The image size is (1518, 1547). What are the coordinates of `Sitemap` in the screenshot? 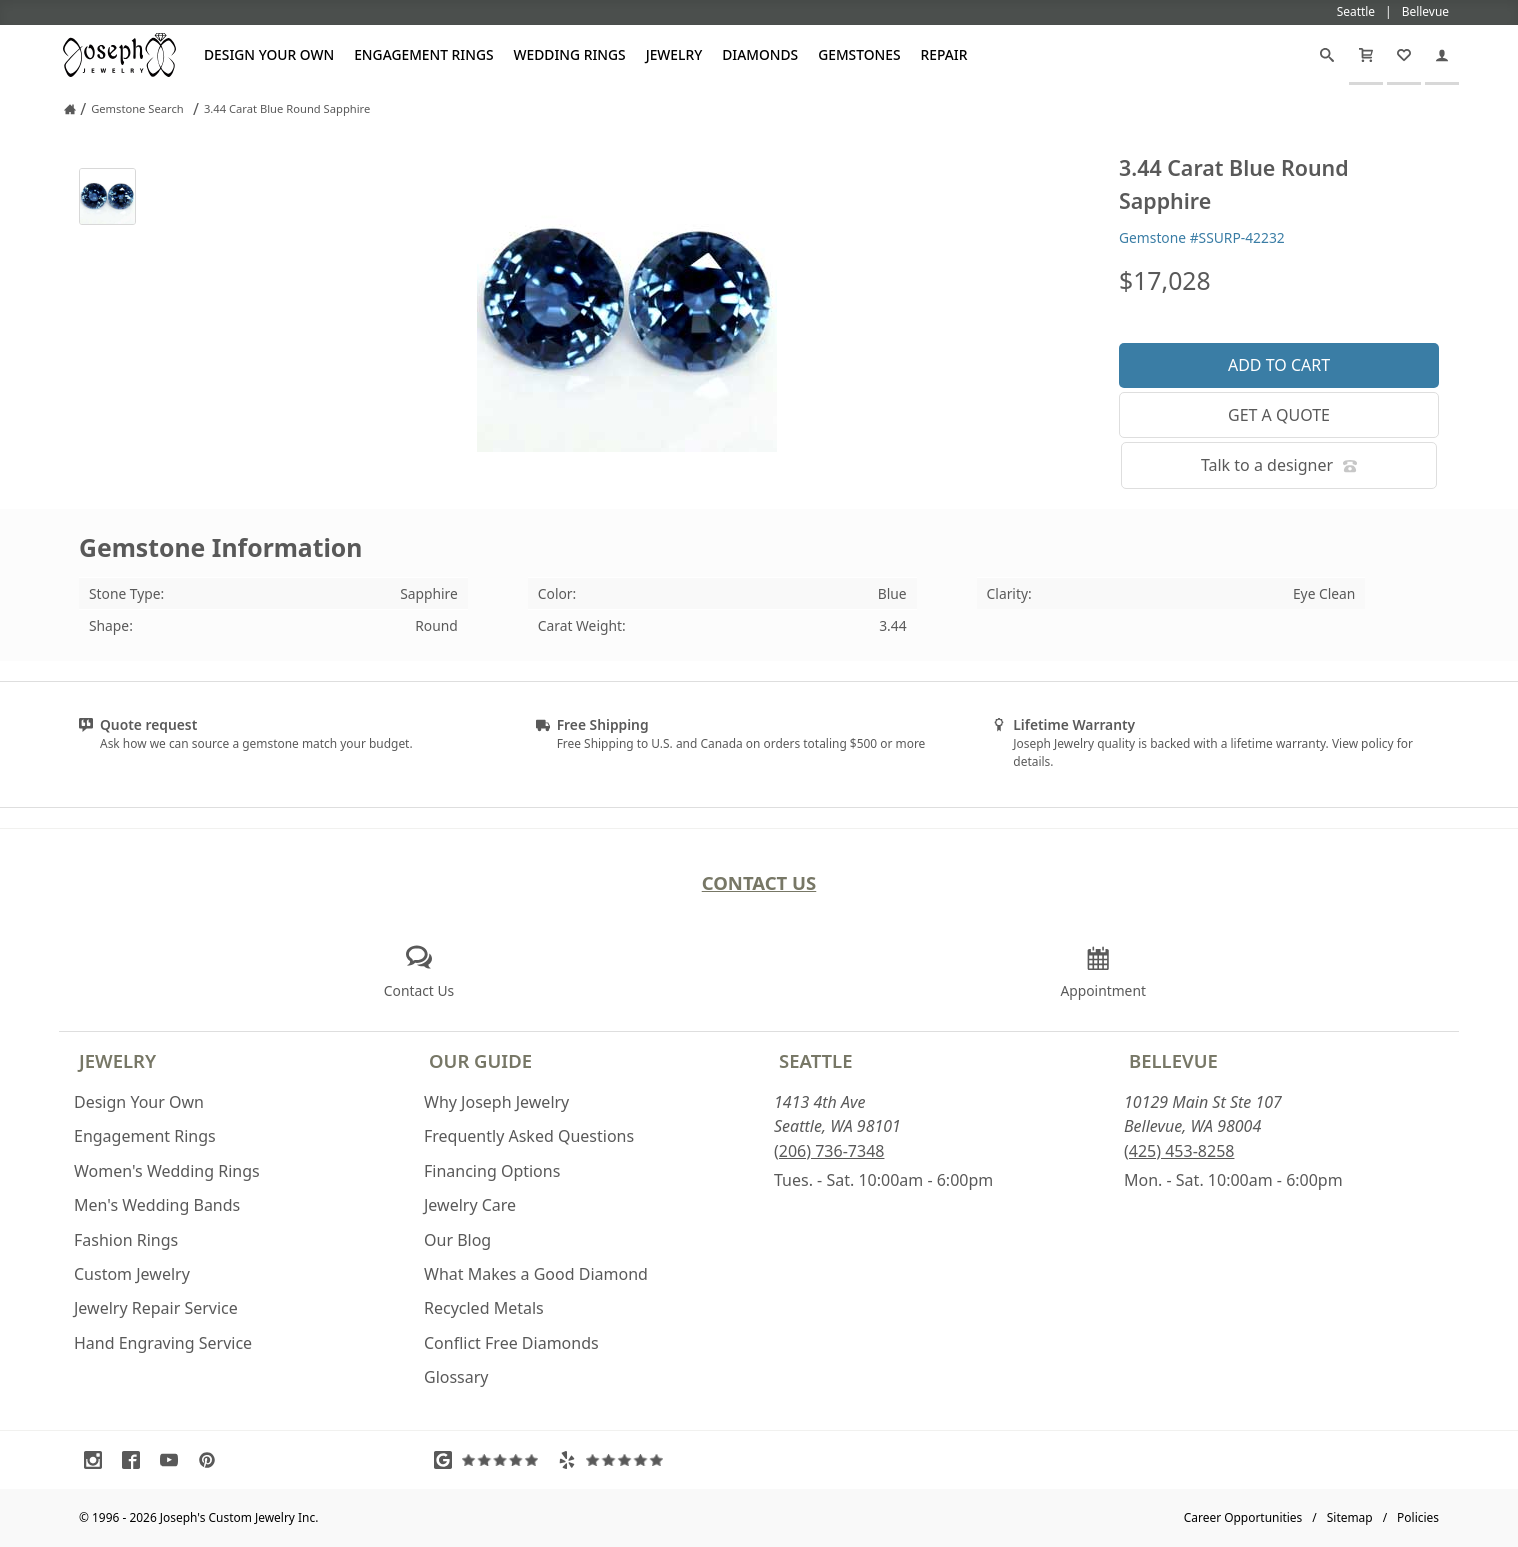 It's located at (1350, 1517).